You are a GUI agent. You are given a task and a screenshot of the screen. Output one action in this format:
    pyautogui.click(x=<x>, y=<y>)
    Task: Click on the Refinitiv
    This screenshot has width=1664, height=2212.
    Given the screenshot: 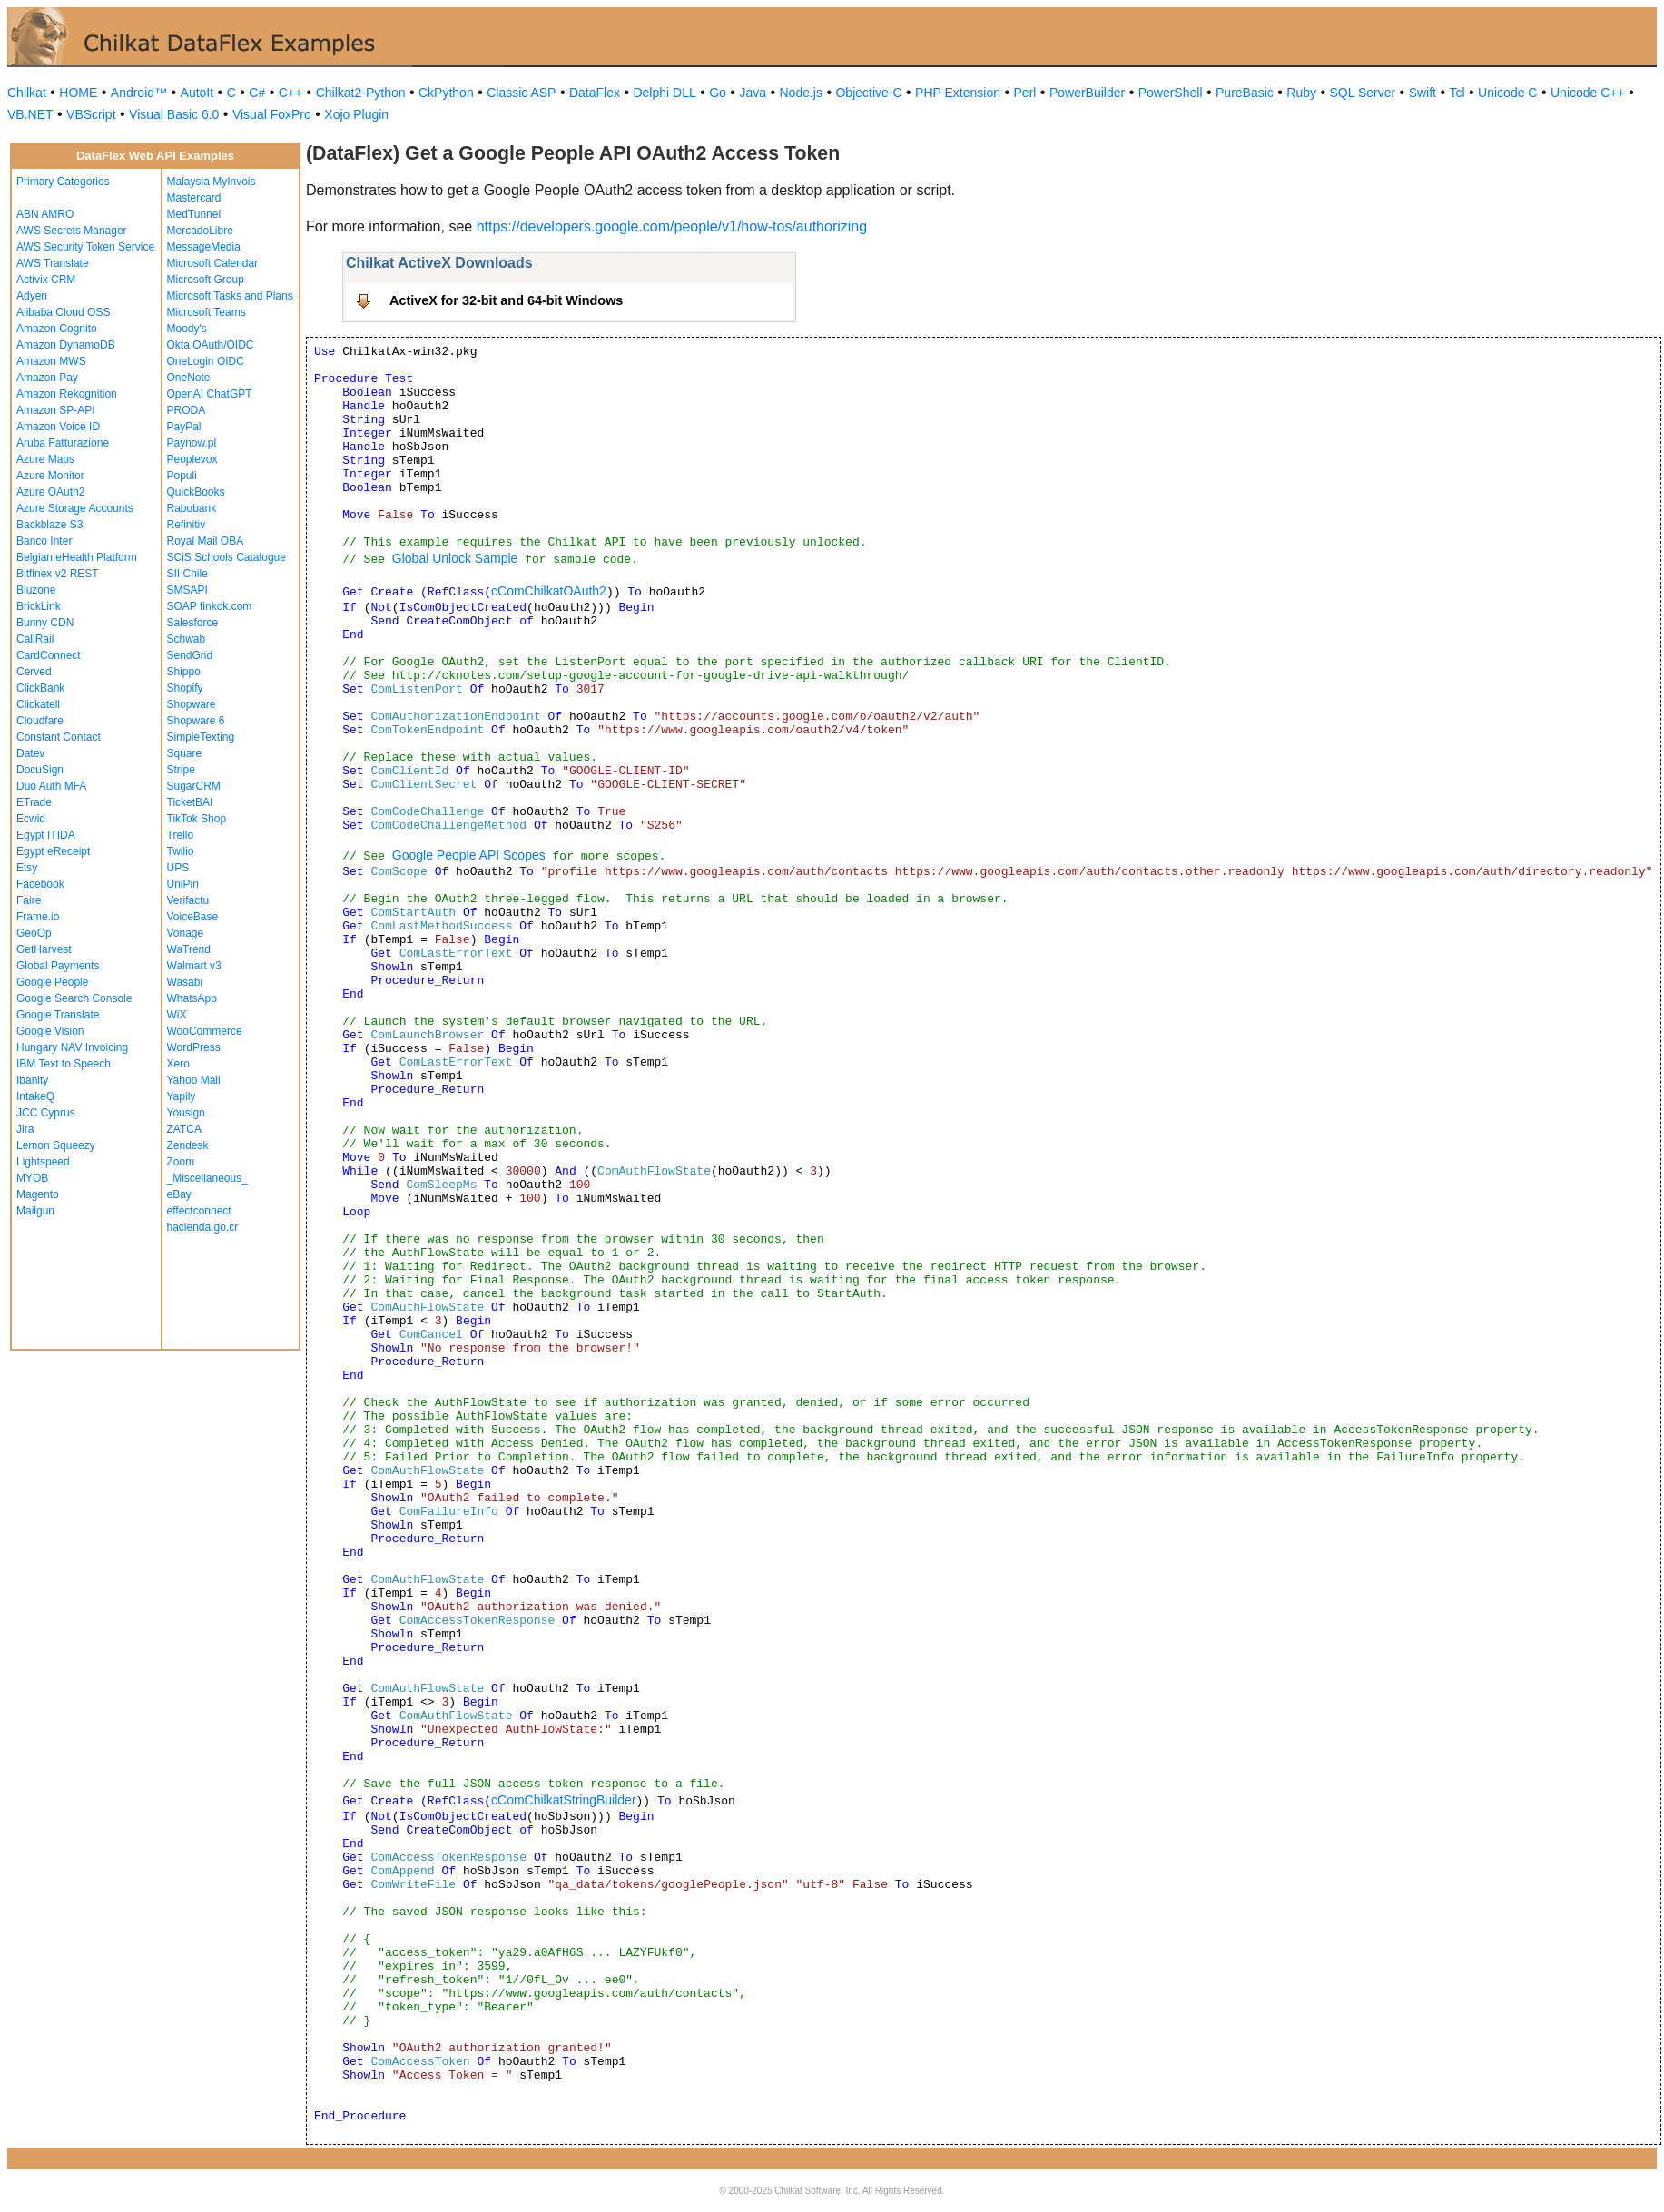 What is the action you would take?
    pyautogui.click(x=186, y=524)
    